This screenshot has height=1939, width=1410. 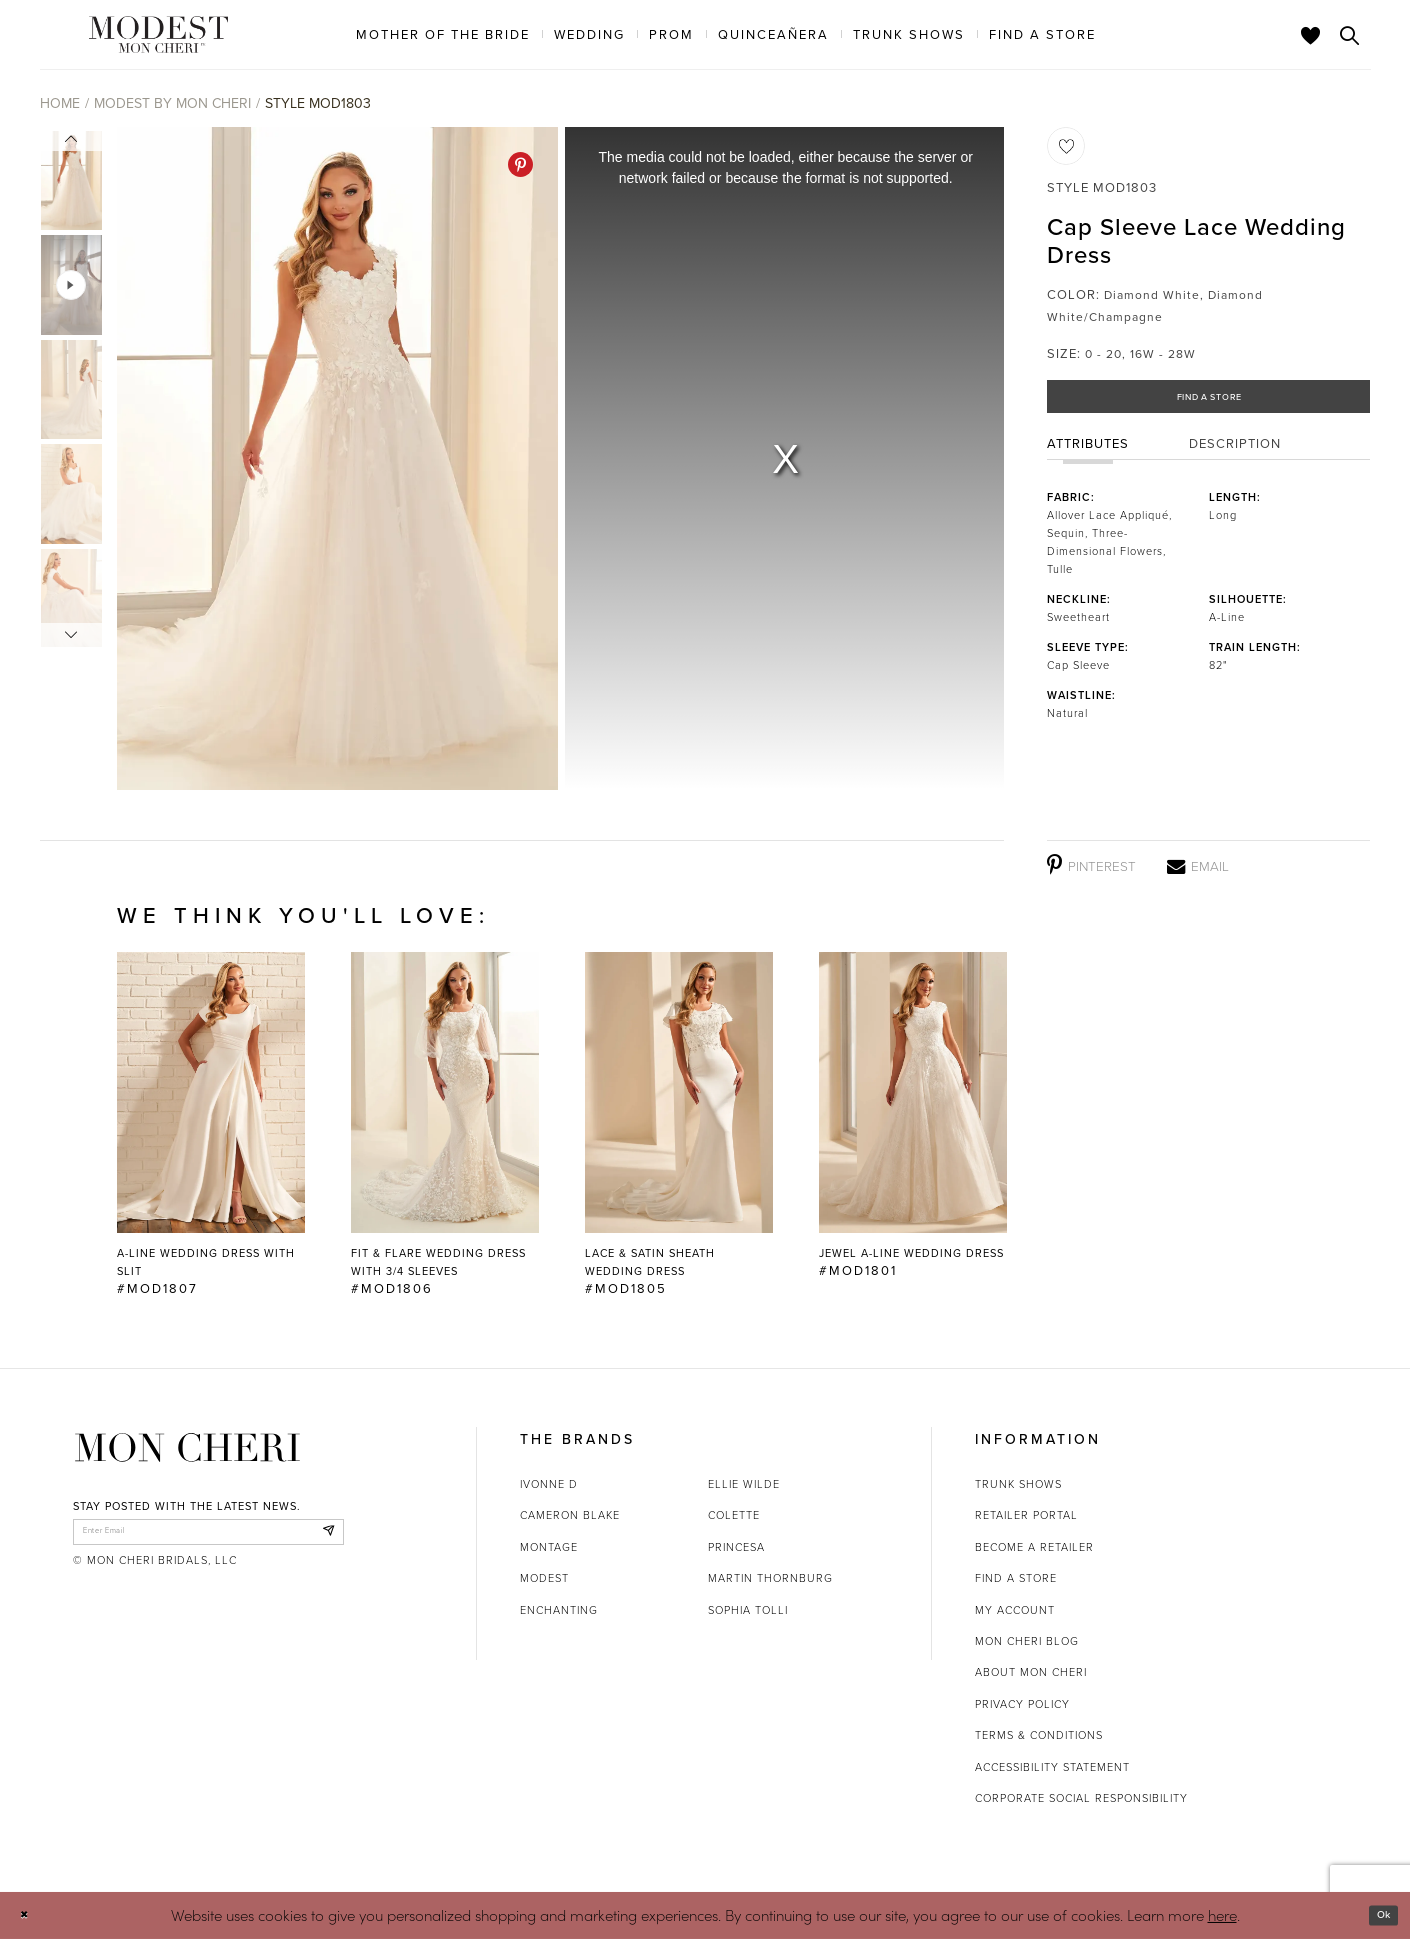 I want to click on [Mon Cheri], so click(x=187, y=1447).